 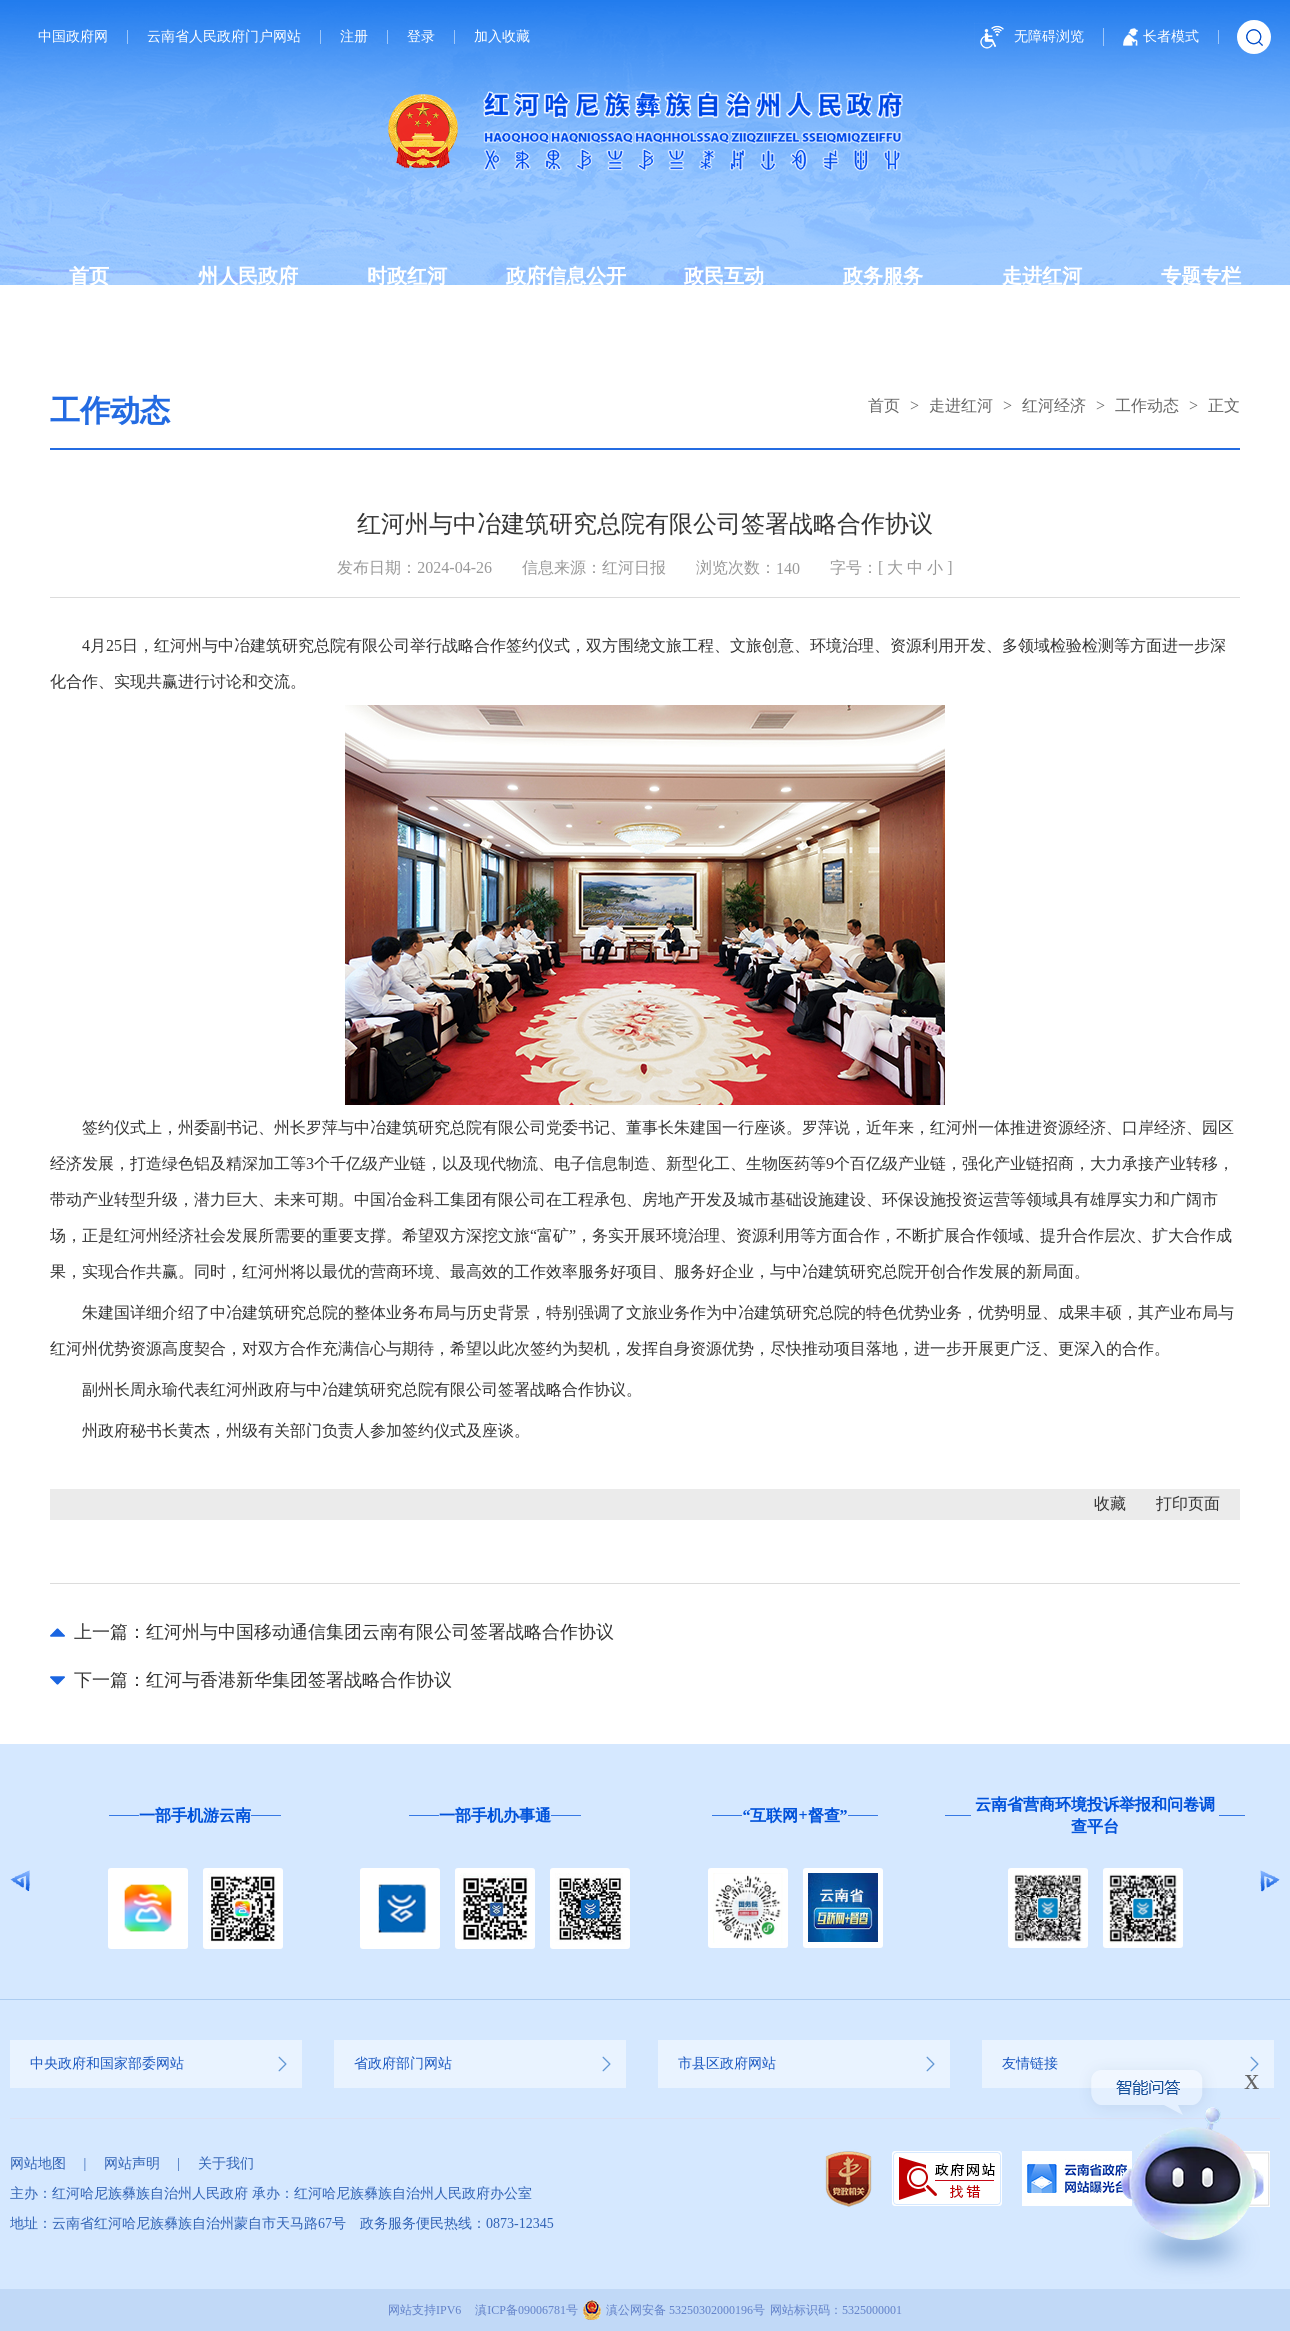 I want to click on 滇公网安备 53250302000196号, so click(x=685, y=2310).